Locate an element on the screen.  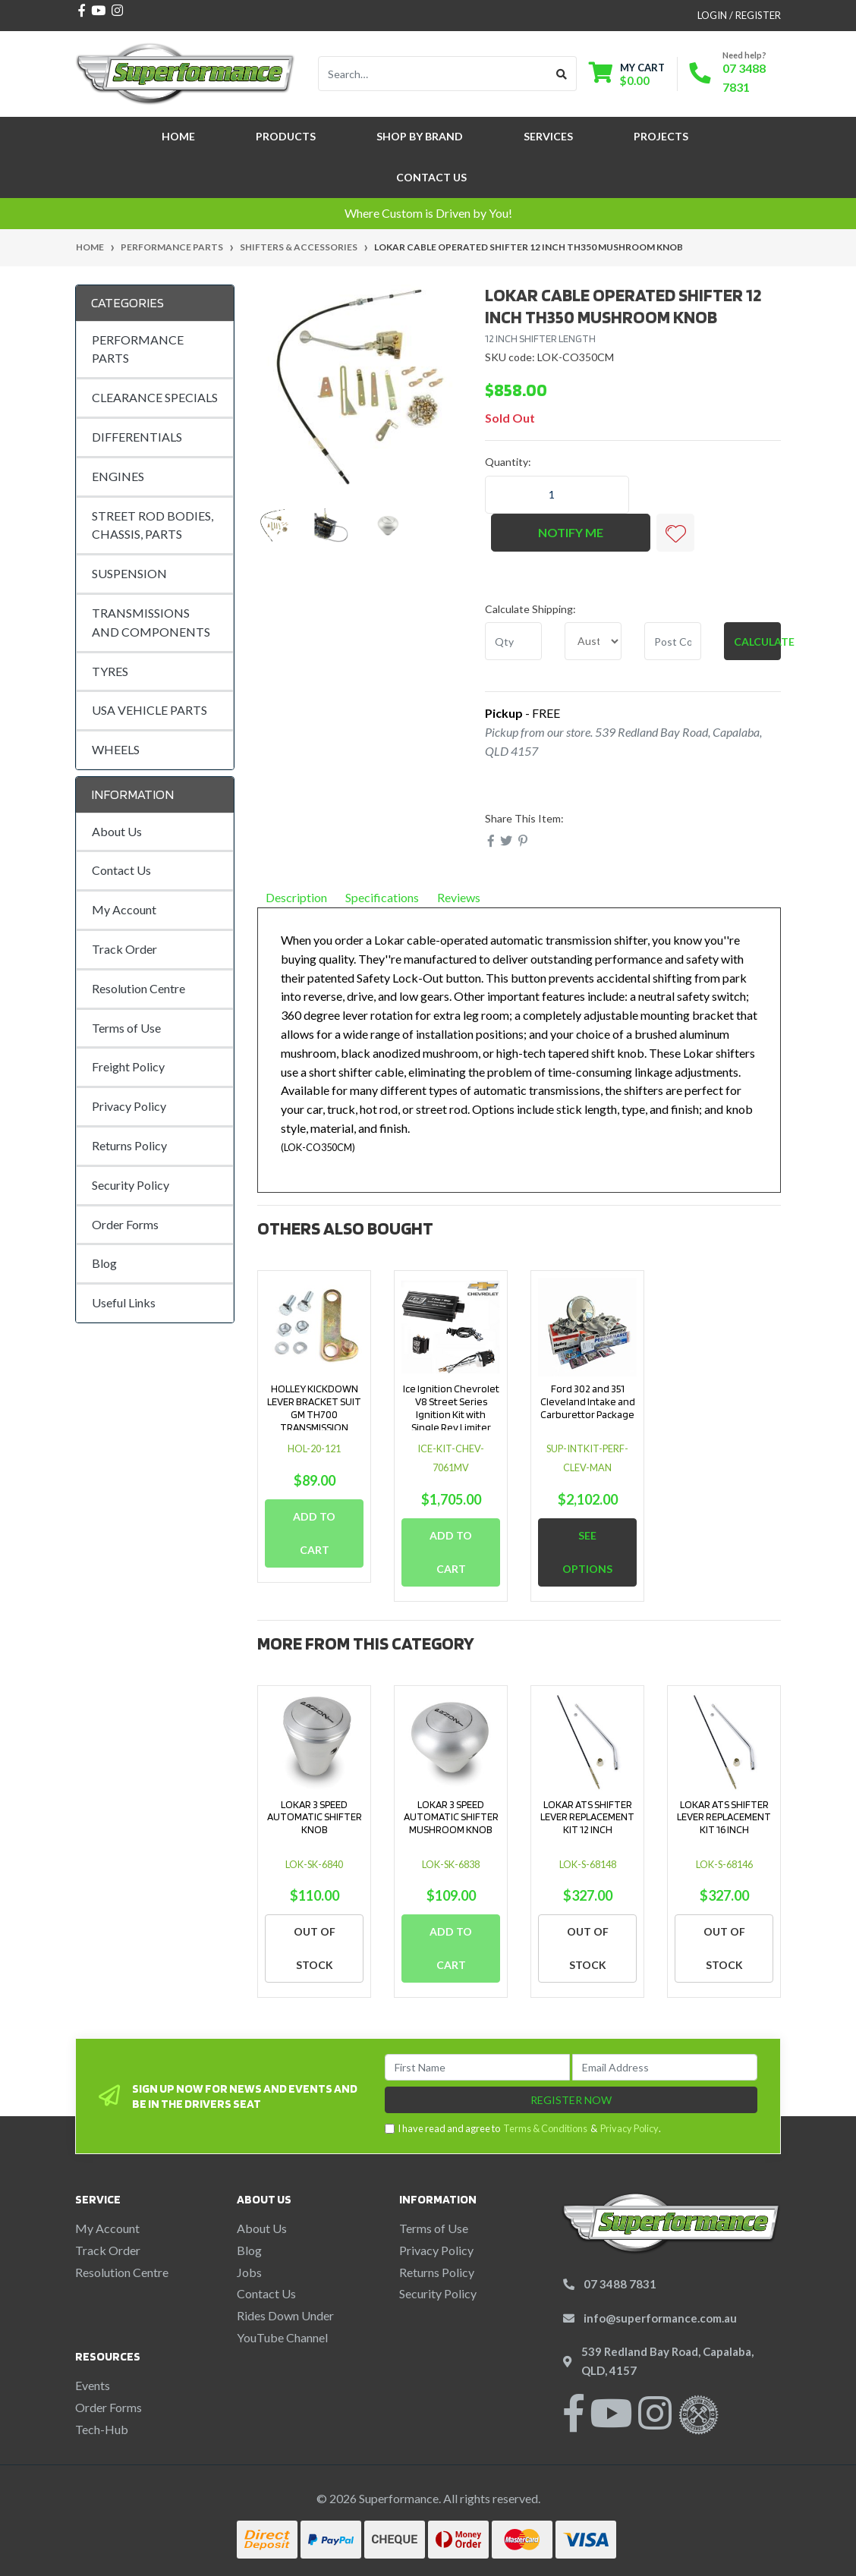
Specifications is located at coordinates (382, 897).